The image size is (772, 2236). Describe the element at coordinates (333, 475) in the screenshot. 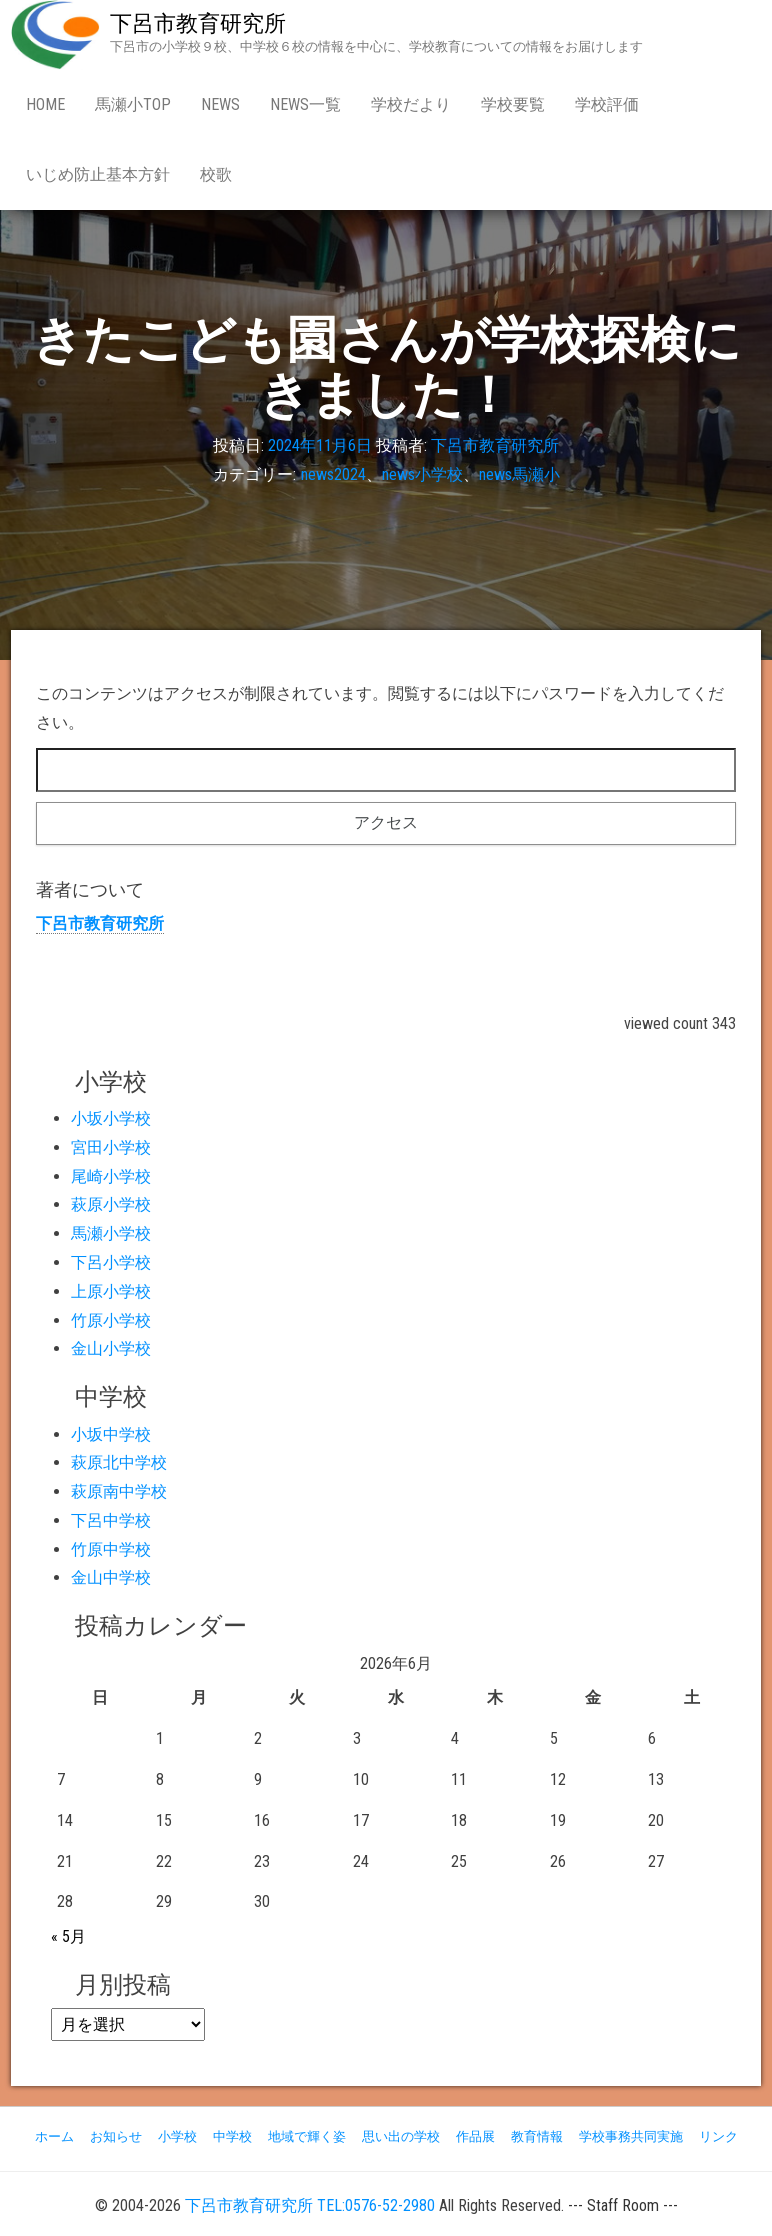

I see `news2024` at that location.